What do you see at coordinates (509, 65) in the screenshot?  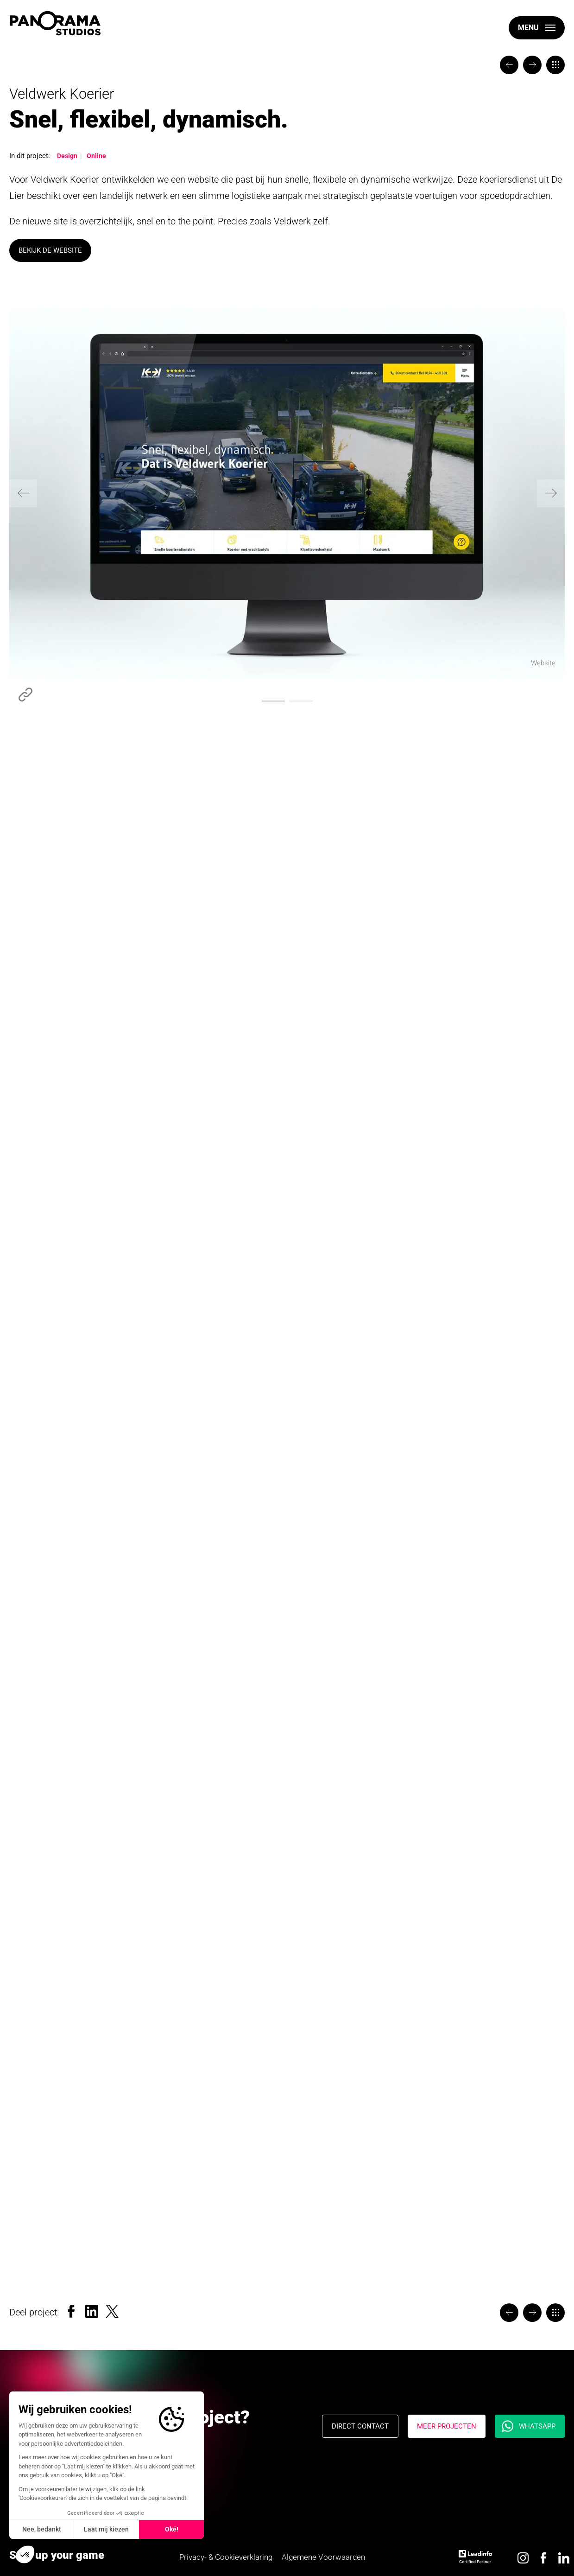 I see `[Wiesje Lifetime Events]` at bounding box center [509, 65].